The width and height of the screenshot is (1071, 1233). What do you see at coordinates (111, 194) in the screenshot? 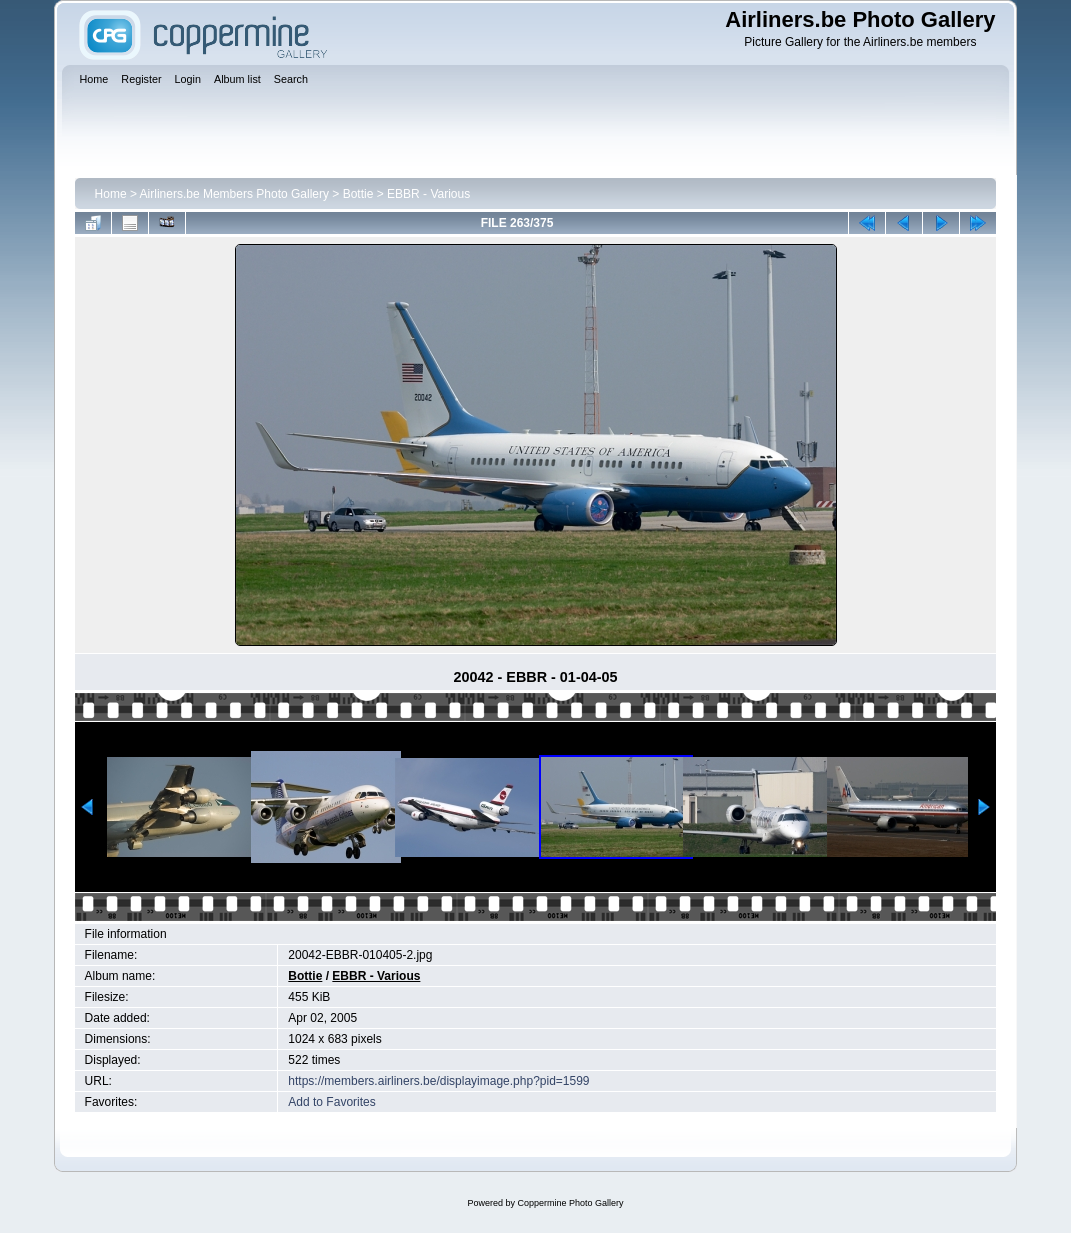
I see `Home` at bounding box center [111, 194].